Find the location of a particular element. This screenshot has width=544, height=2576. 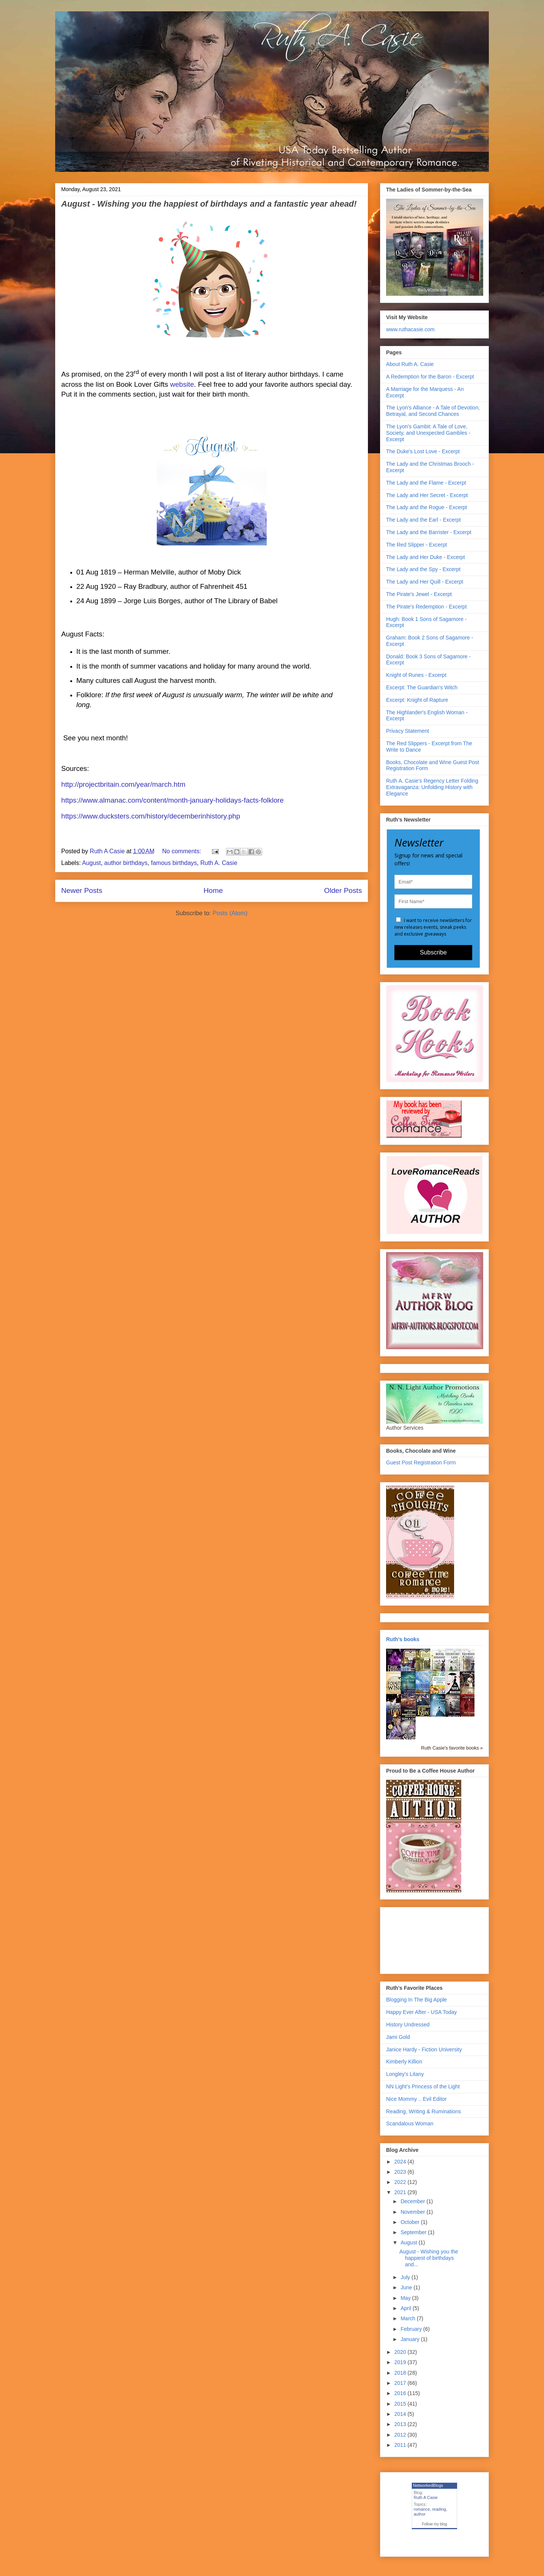

Reading, Writing & Ruminations is located at coordinates (423, 2111).